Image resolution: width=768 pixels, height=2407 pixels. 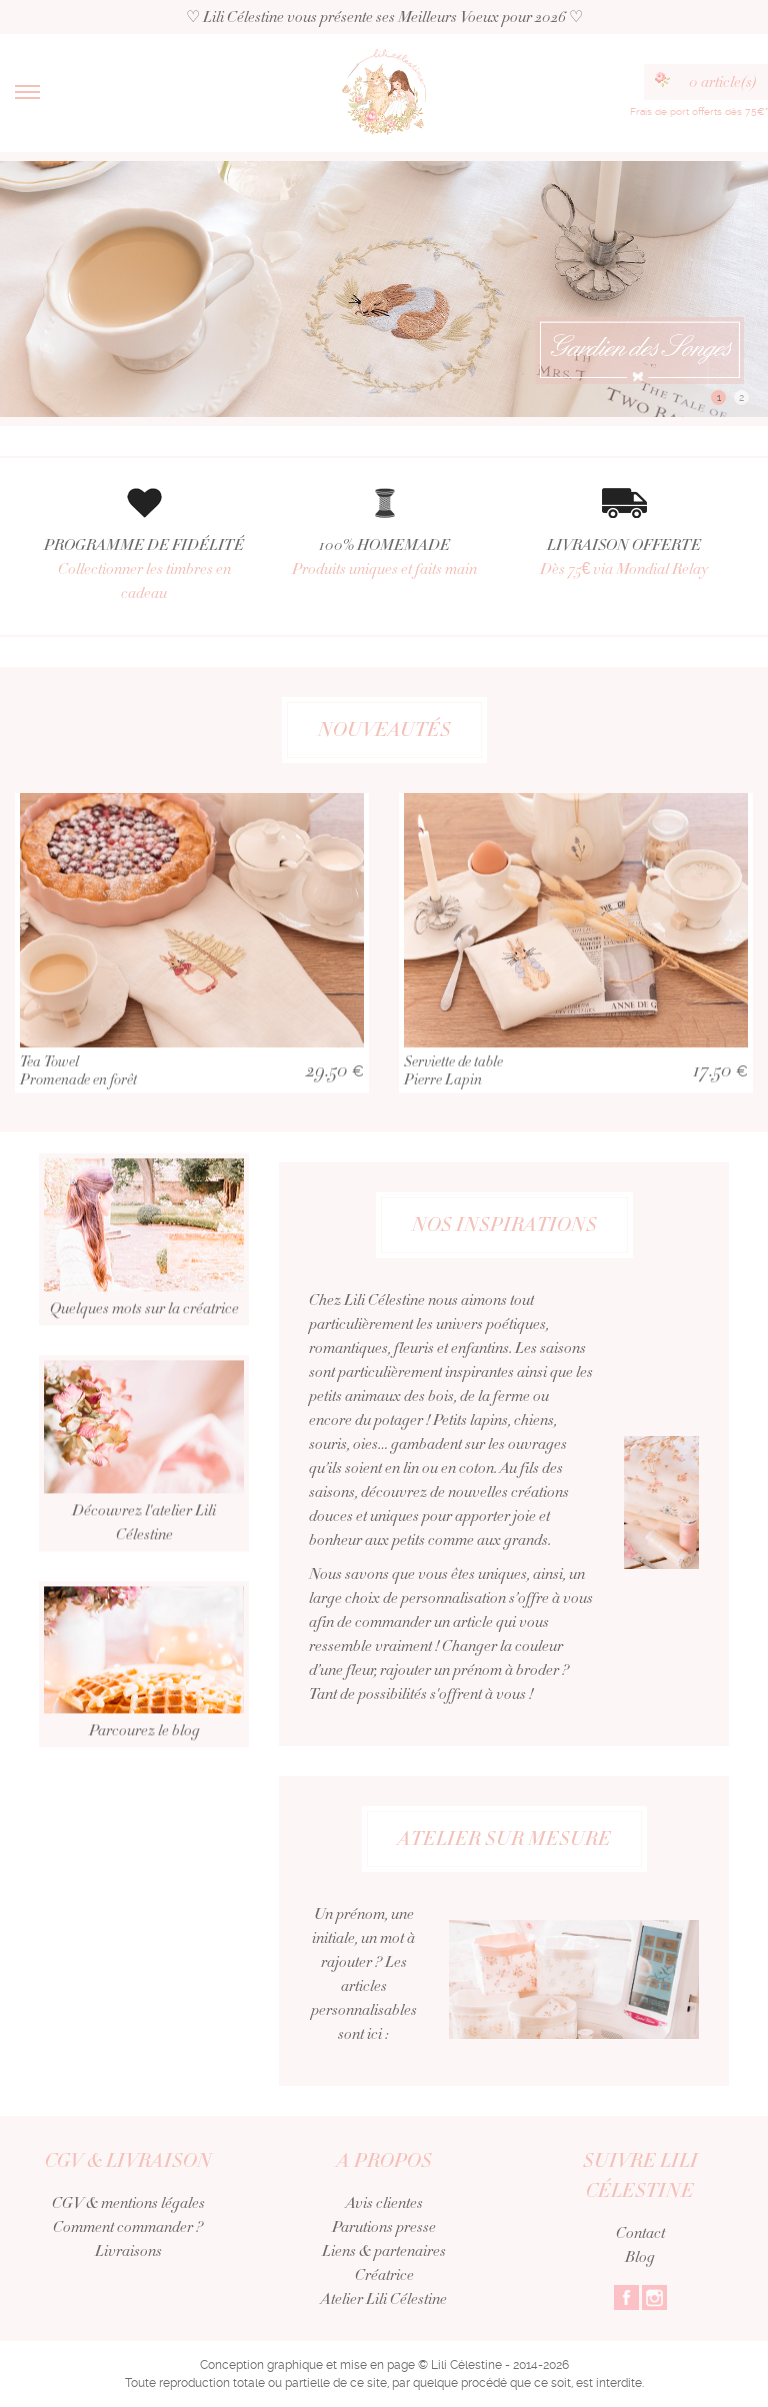 What do you see at coordinates (719, 397) in the screenshot?
I see `1 [button]` at bounding box center [719, 397].